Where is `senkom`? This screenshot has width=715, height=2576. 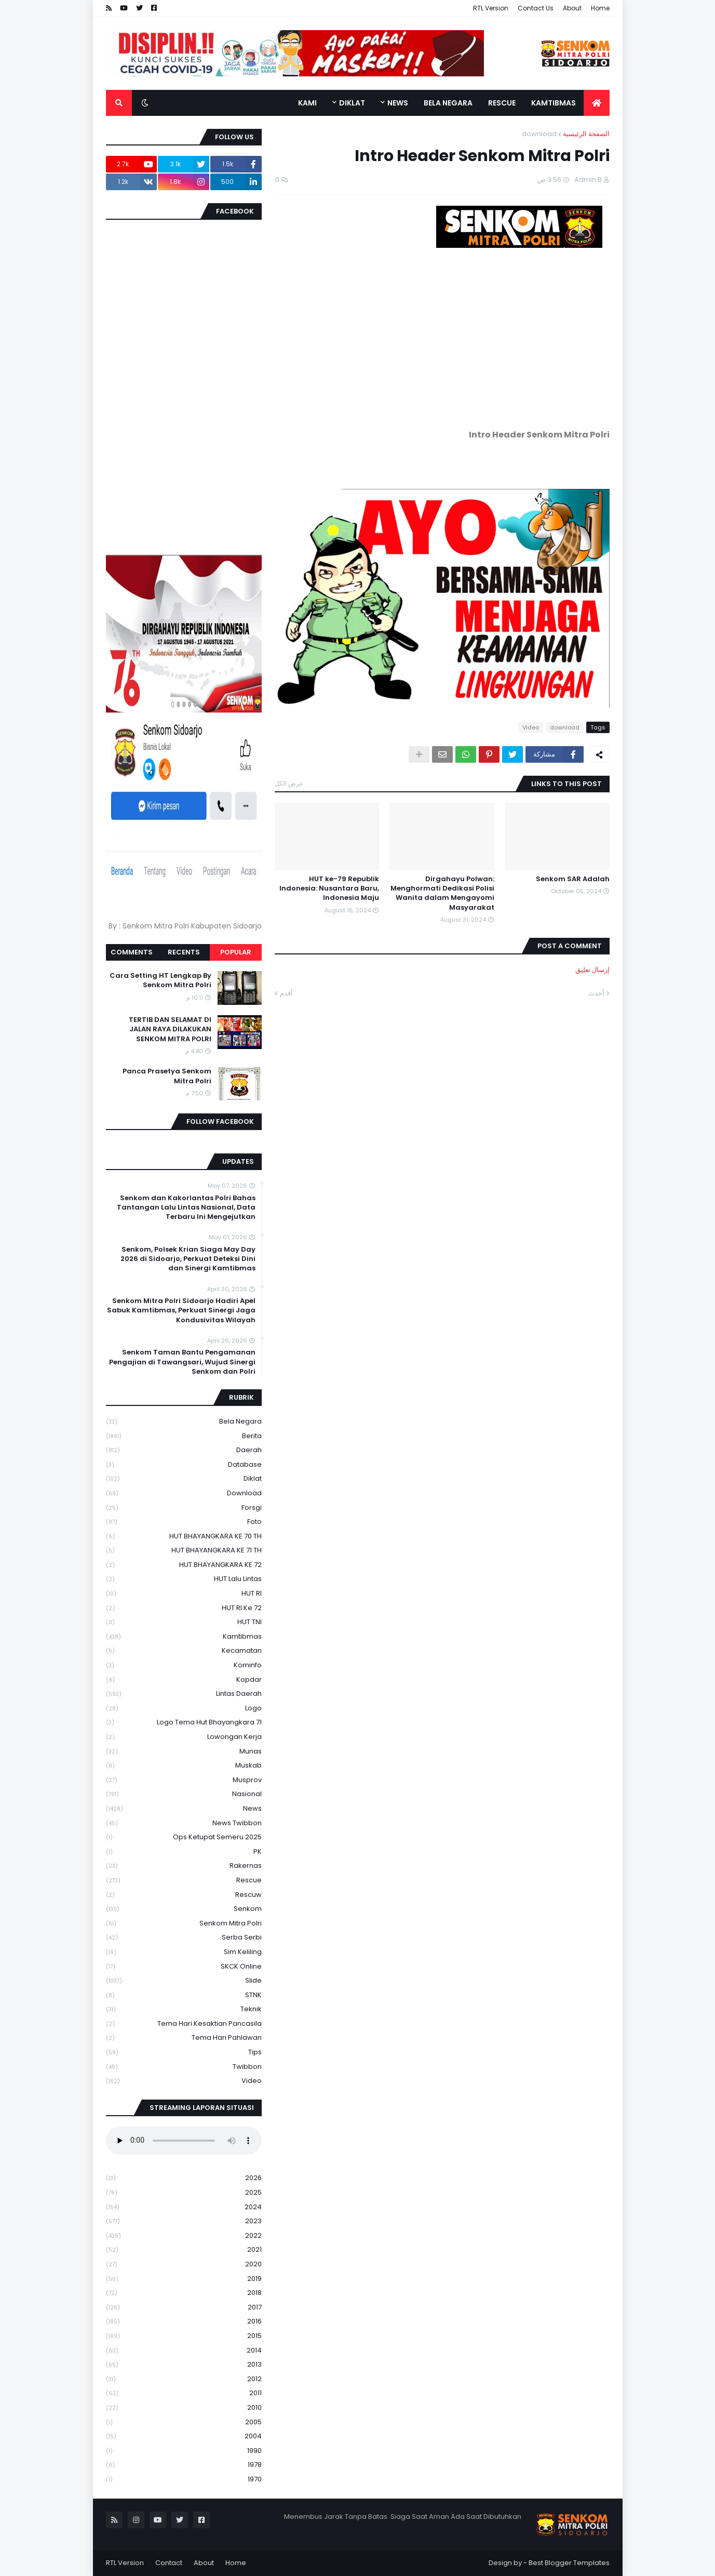
senkom is located at coordinates (184, 1909).